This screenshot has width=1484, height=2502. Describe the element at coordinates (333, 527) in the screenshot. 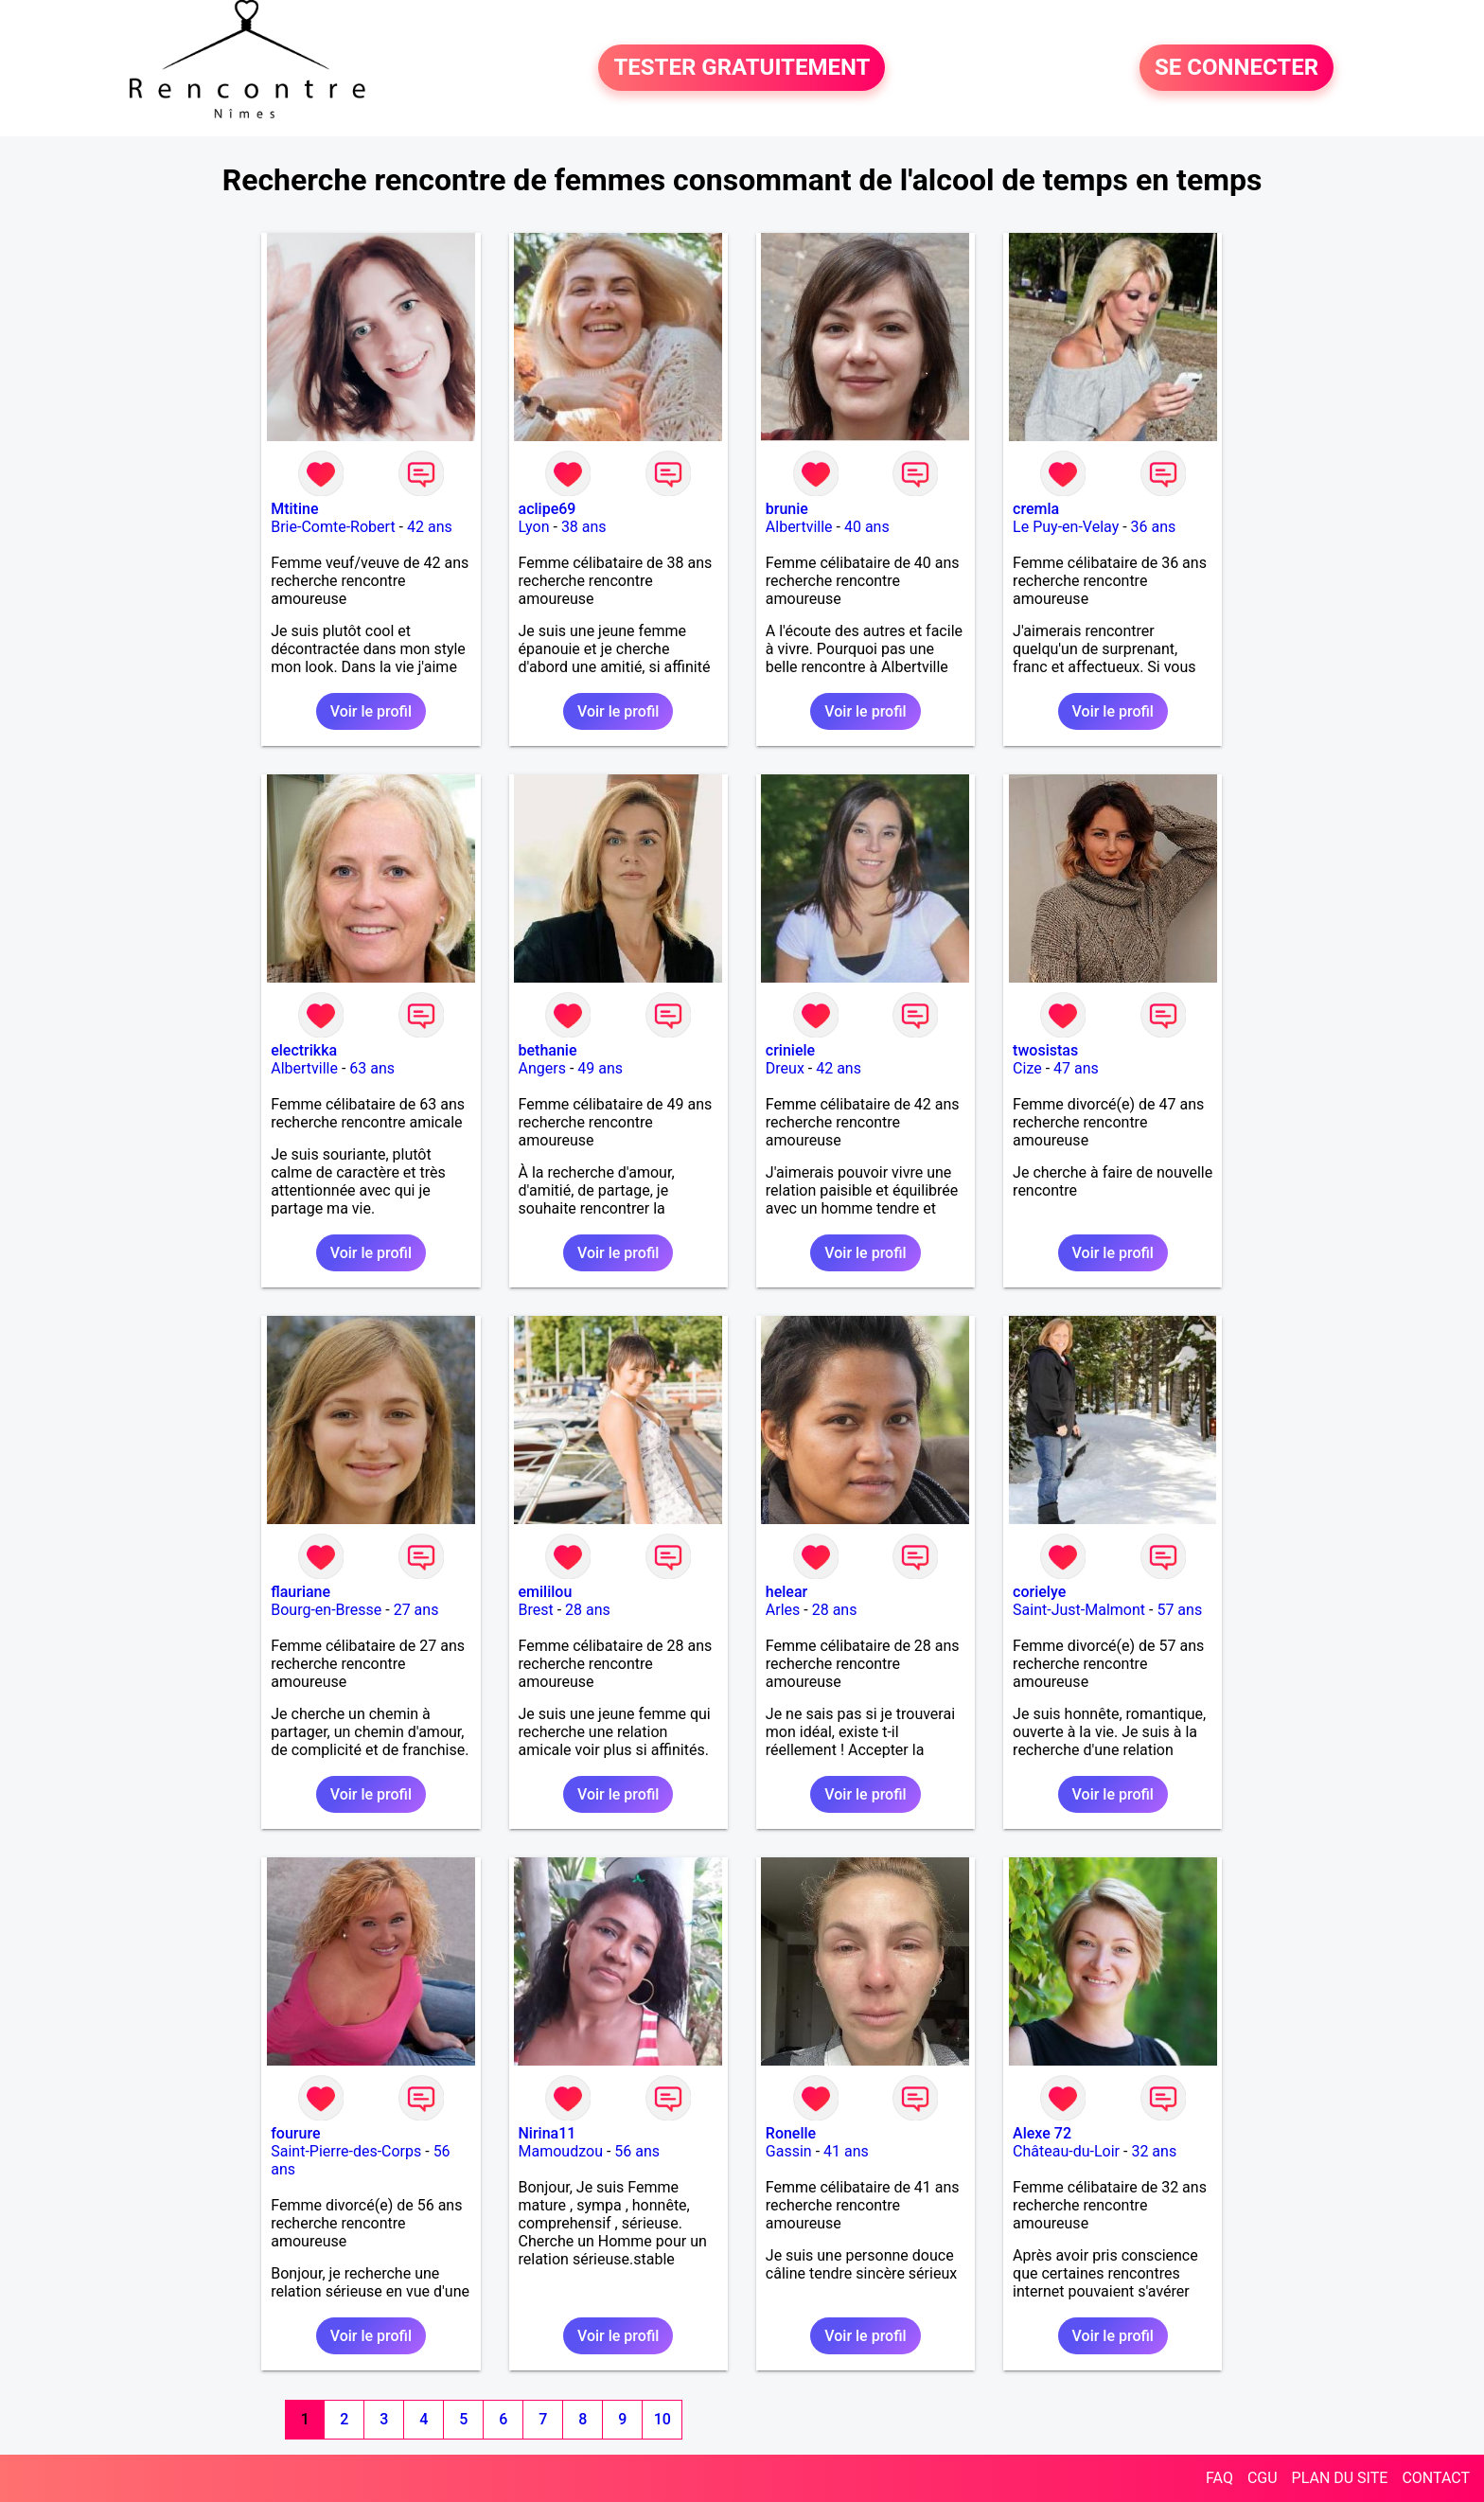

I see `Brie-Comte-Robert` at that location.